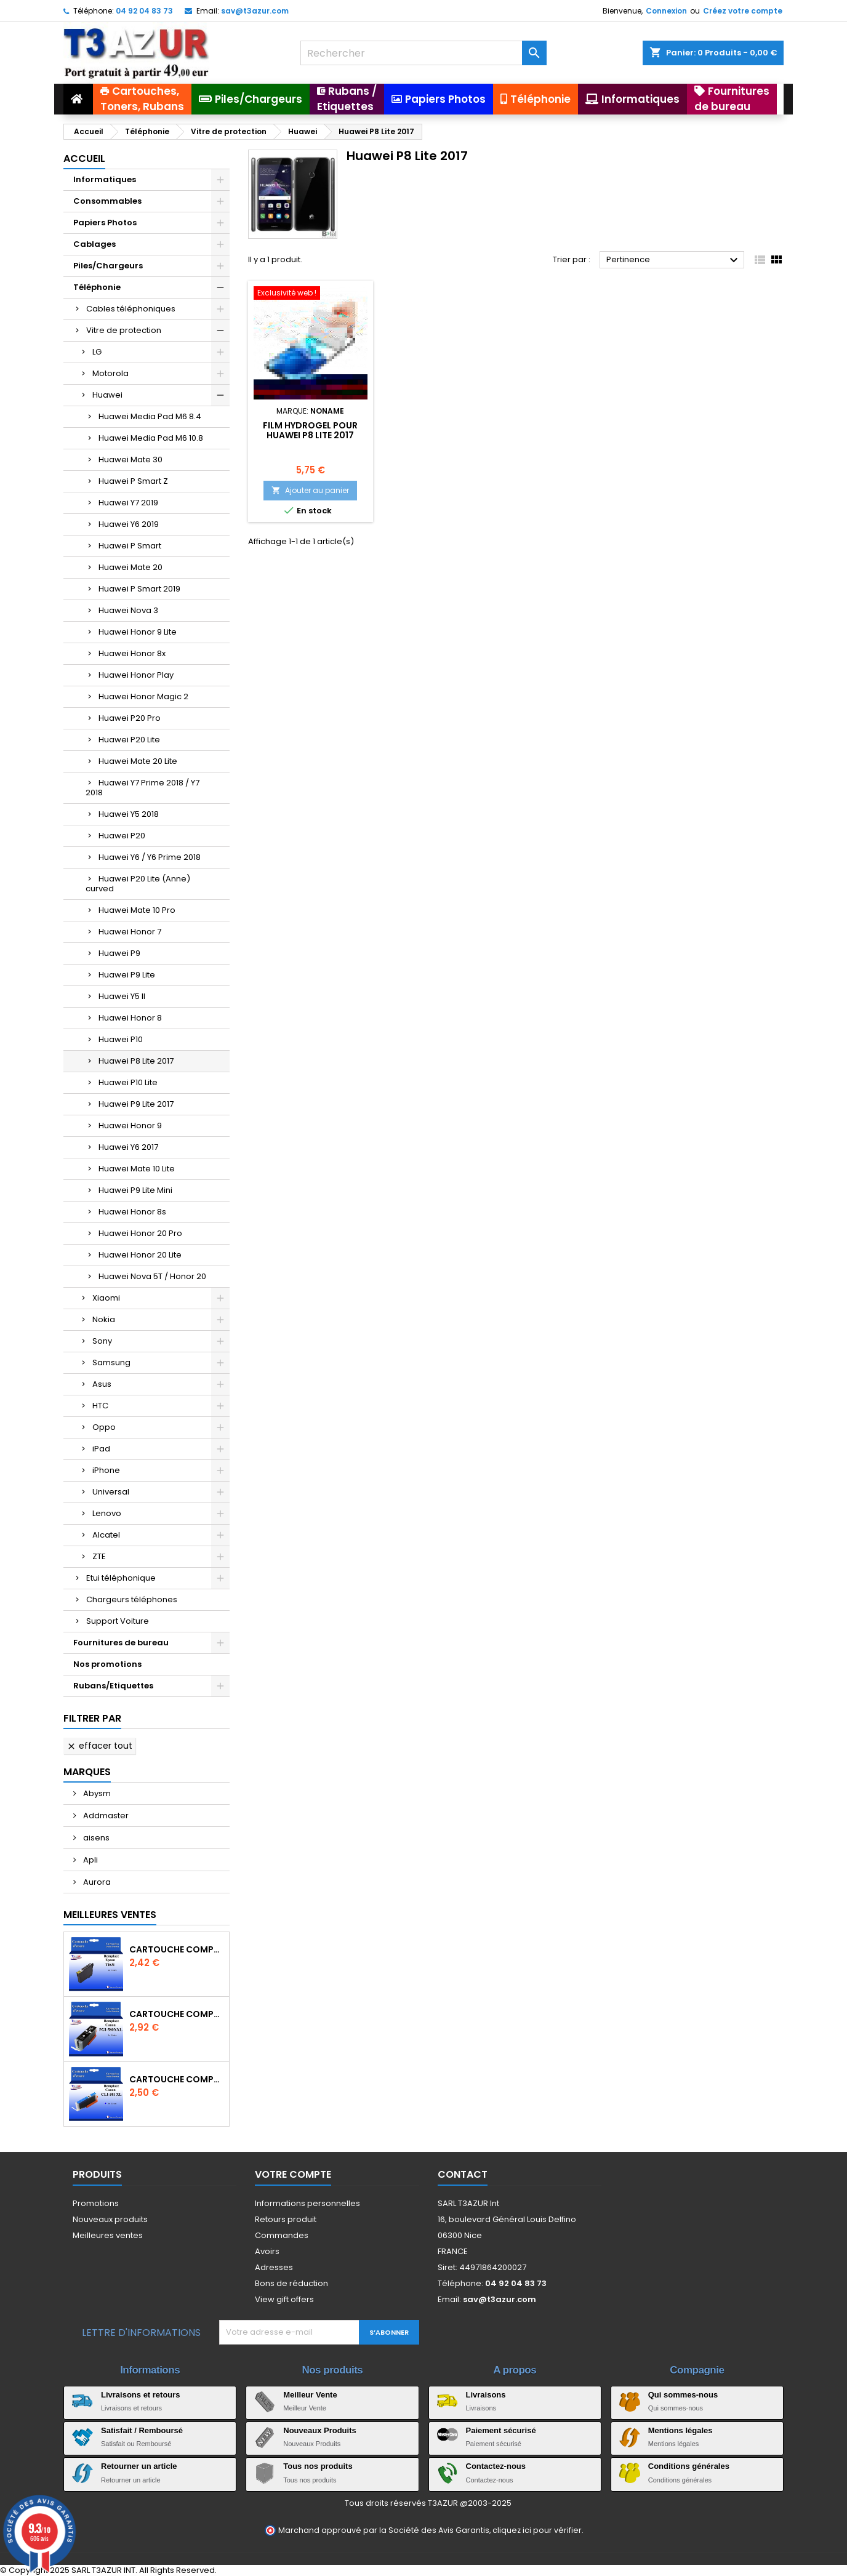 The width and height of the screenshot is (847, 2576). Describe the element at coordinates (119, 953) in the screenshot. I see `Huawei P9` at that location.